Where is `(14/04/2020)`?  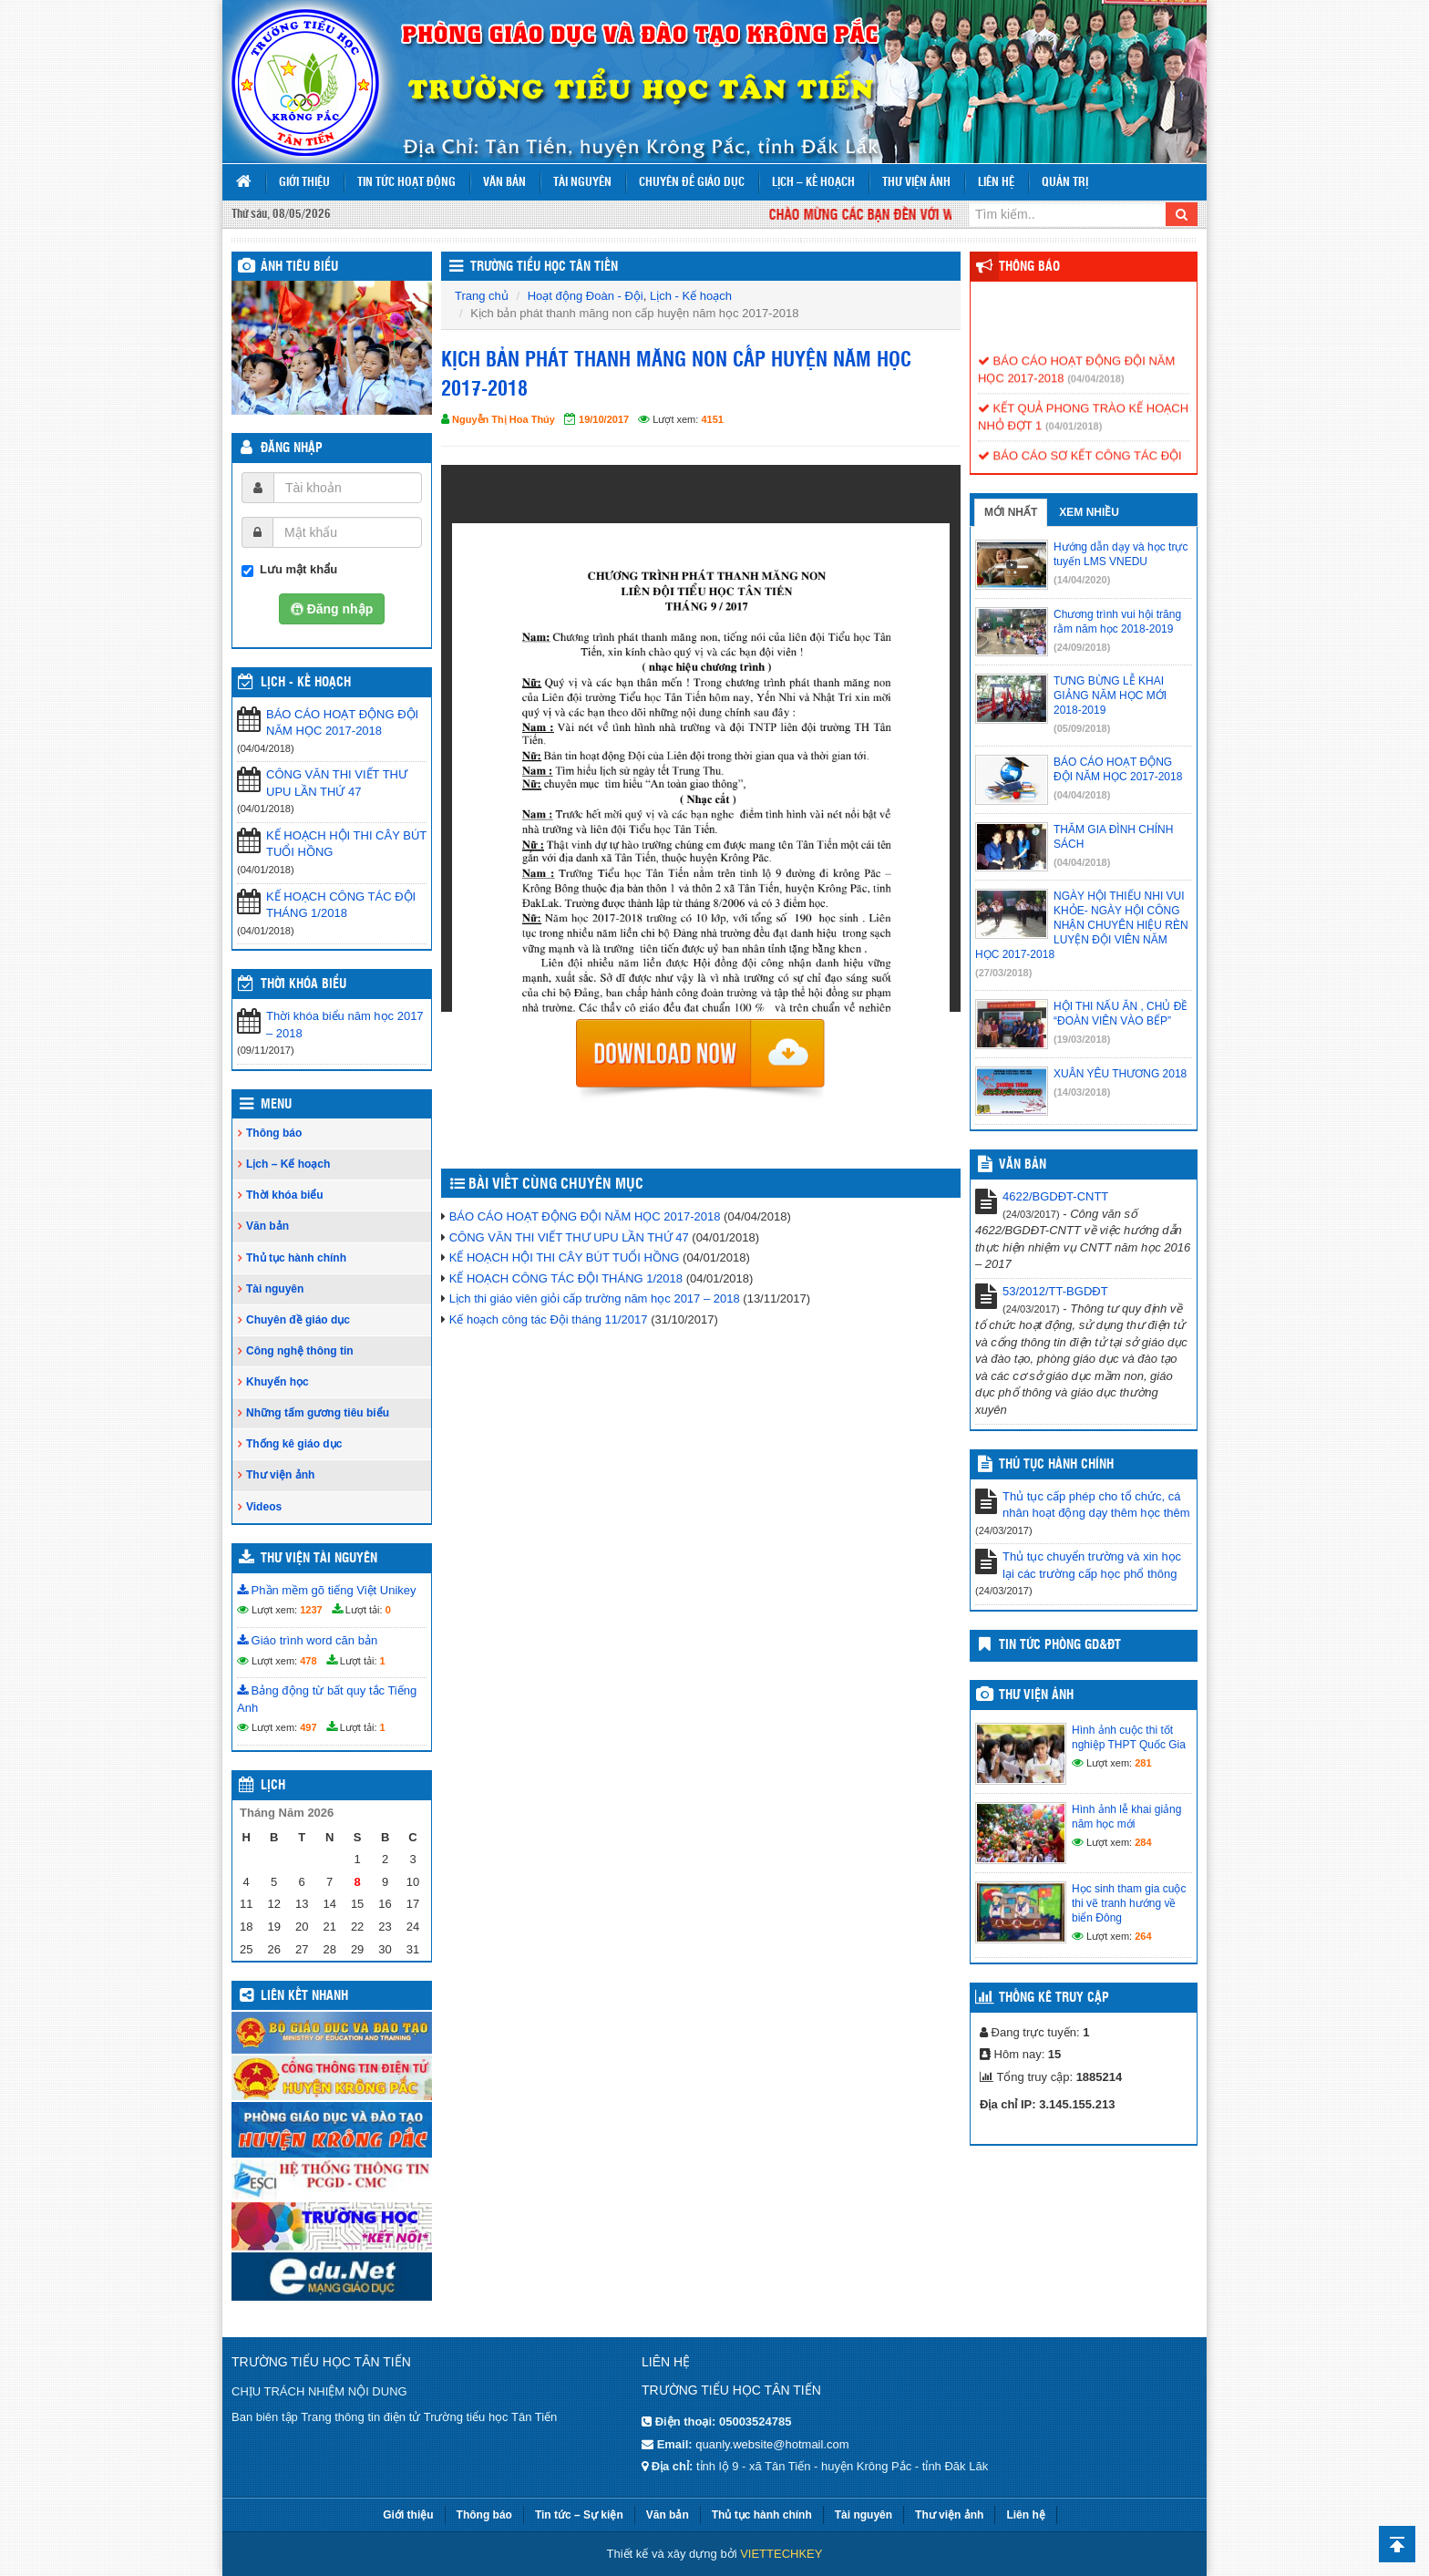
(14/04/2020) is located at coordinates (1082, 579).